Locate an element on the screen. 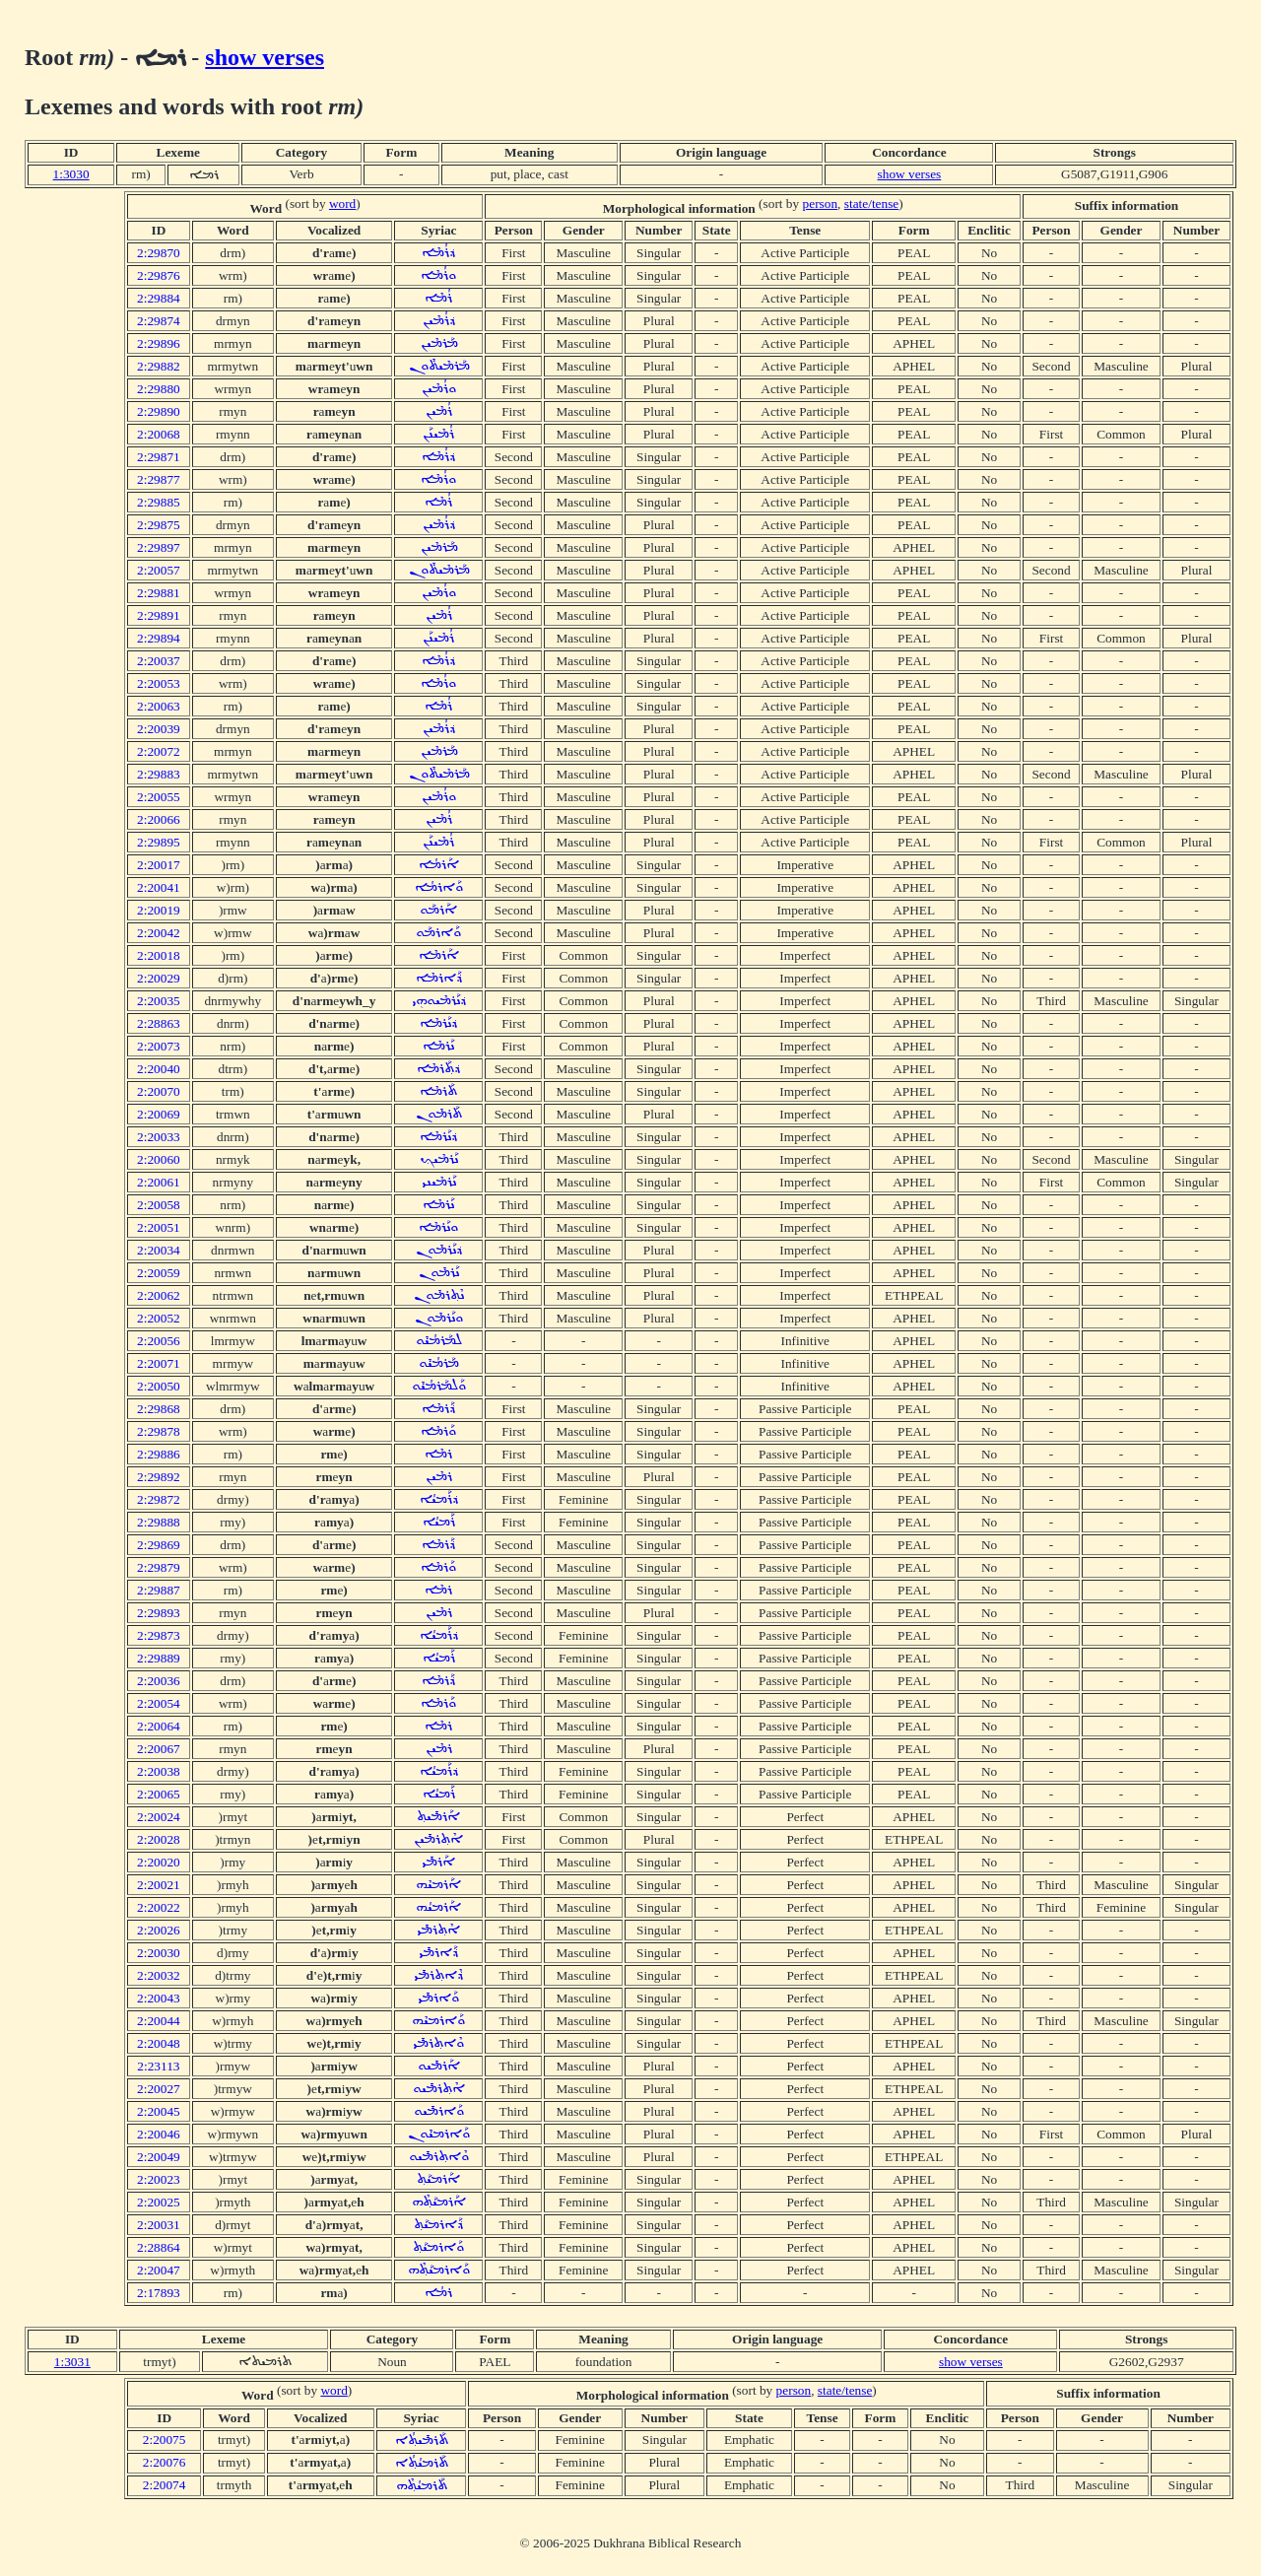 Image resolution: width=1261 pixels, height=2576 pixels. 2:20039 is located at coordinates (158, 728).